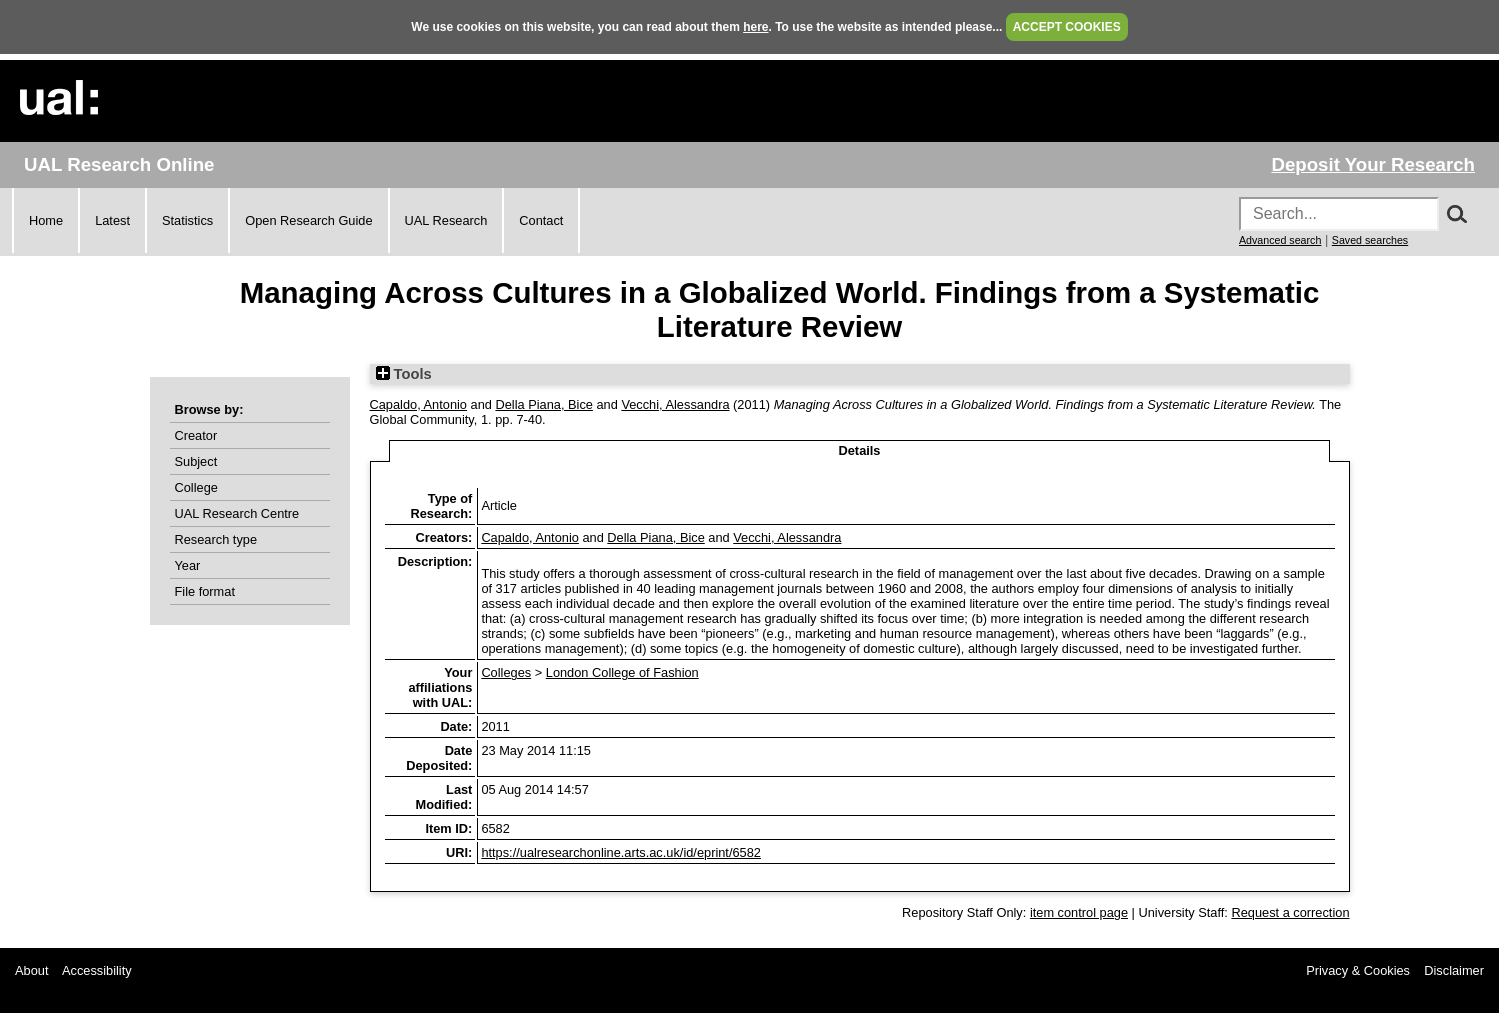 The height and width of the screenshot is (1013, 1499). What do you see at coordinates (446, 220) in the screenshot?
I see `UAL Research` at bounding box center [446, 220].